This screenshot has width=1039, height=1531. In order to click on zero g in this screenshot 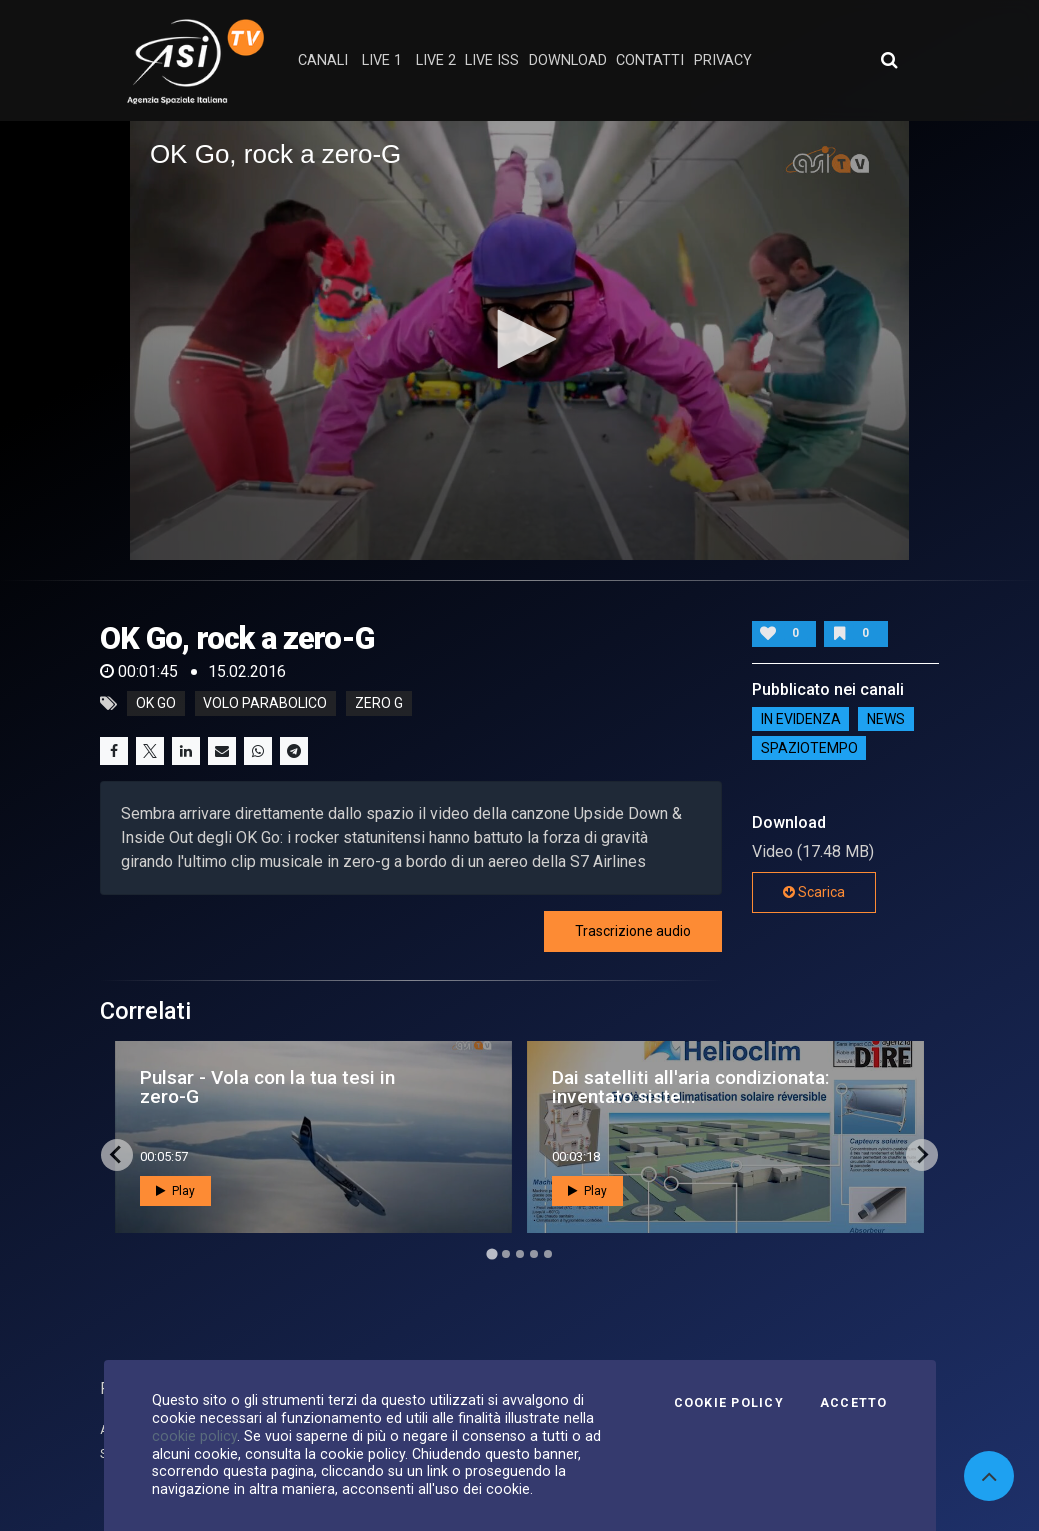, I will do `click(379, 704)`.